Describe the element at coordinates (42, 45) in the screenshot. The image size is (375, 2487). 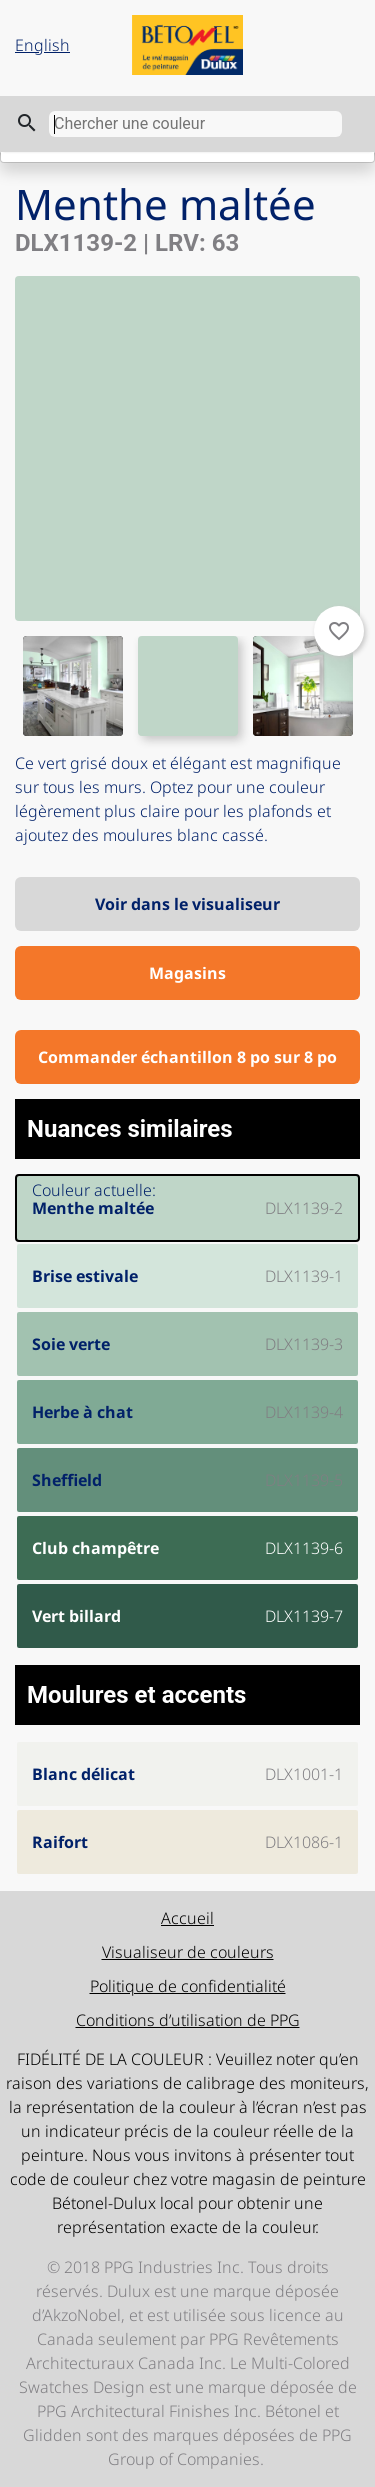
I see `English` at that location.